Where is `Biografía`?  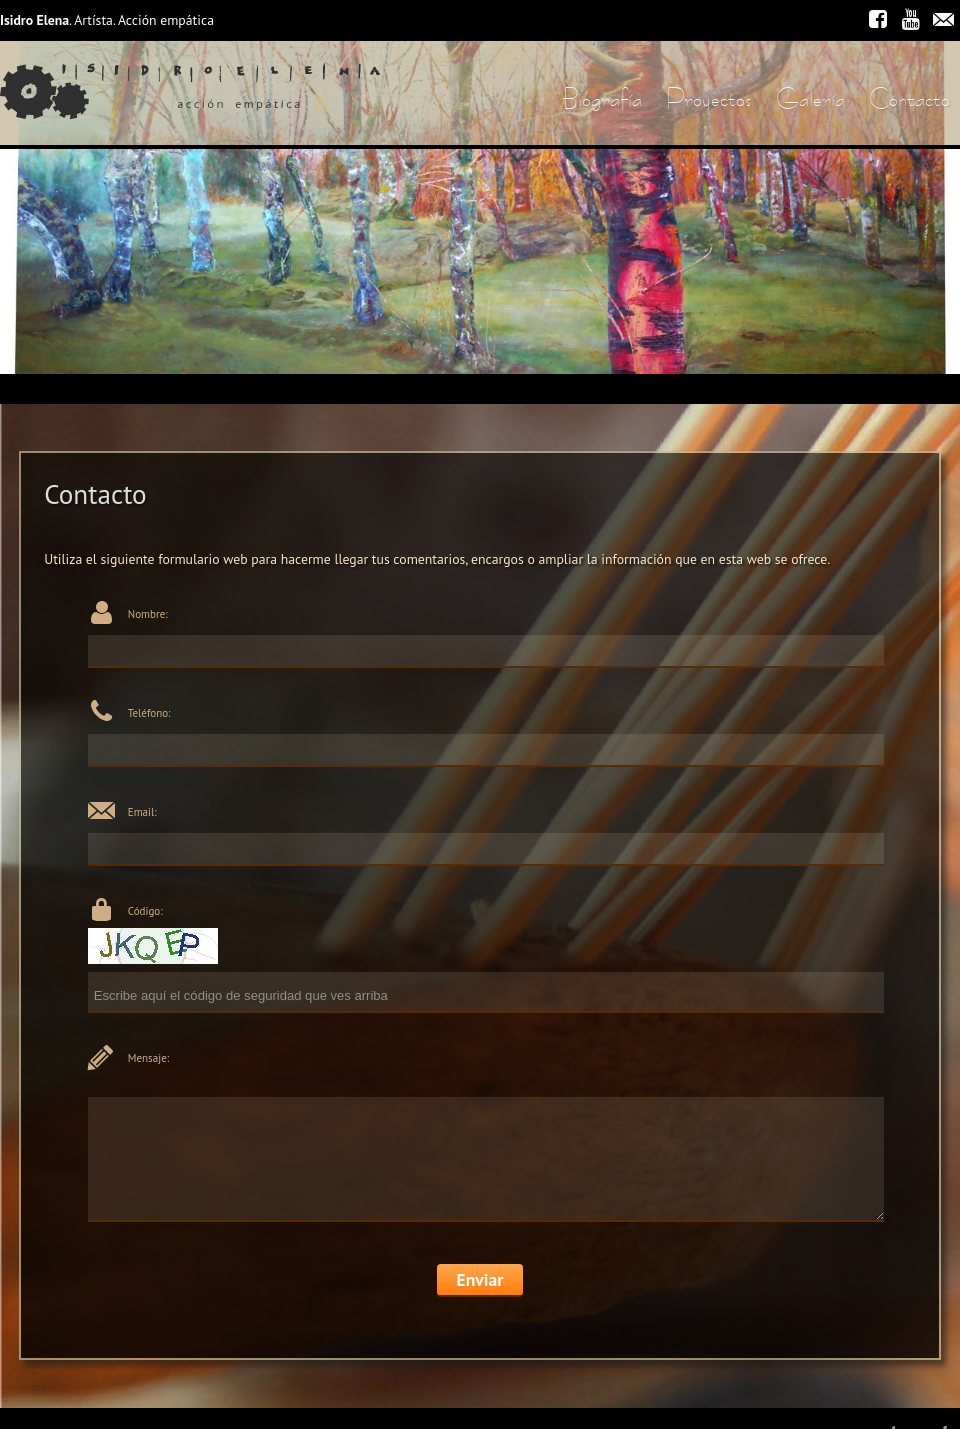
Biografía is located at coordinates (602, 98).